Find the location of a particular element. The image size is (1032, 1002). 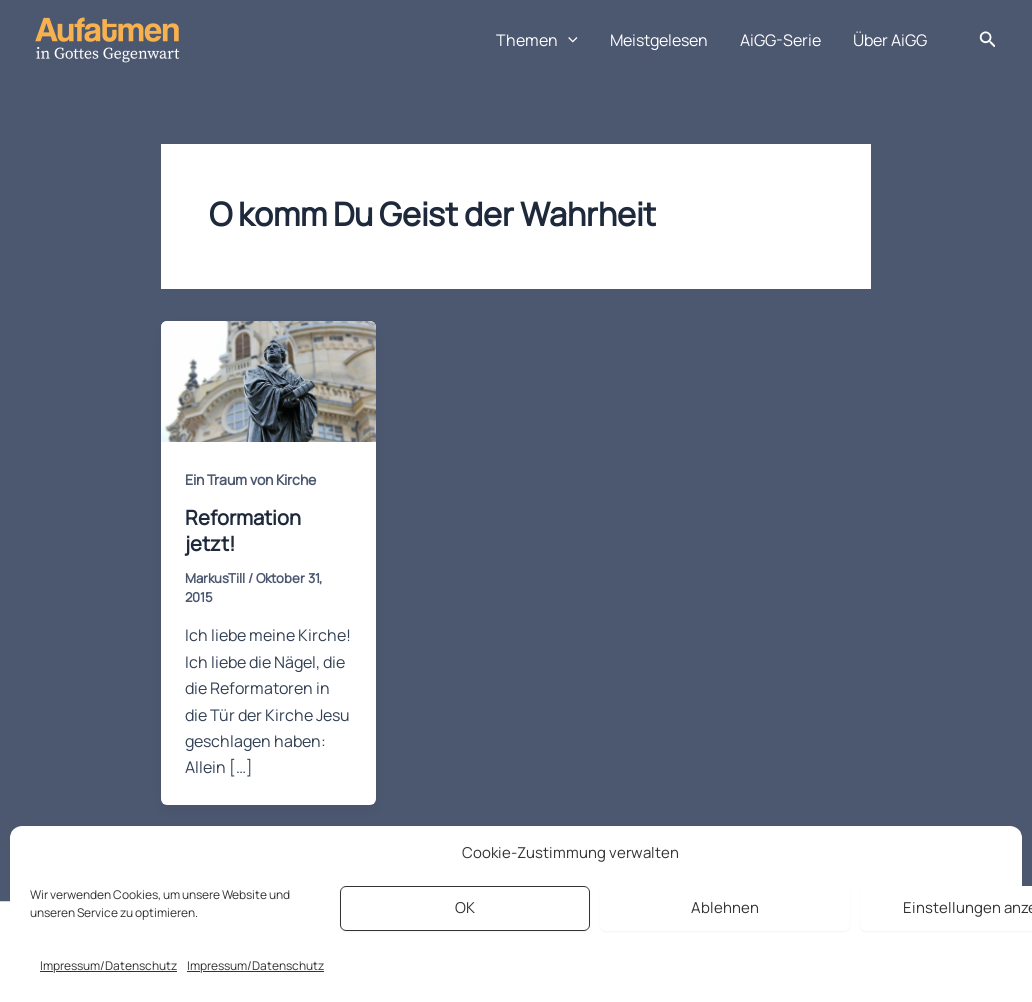

Ein Traum von Kirche is located at coordinates (250, 479).